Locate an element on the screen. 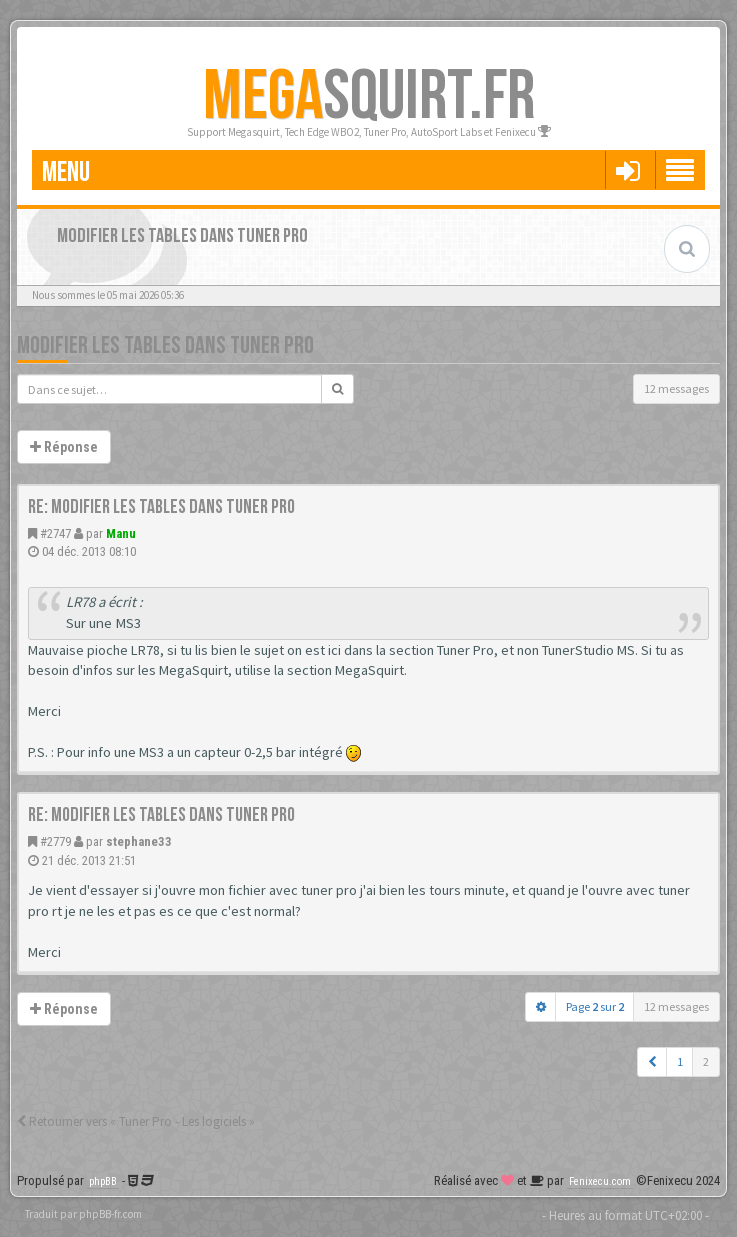 This screenshot has height=1237, width=737. Manu is located at coordinates (121, 533).